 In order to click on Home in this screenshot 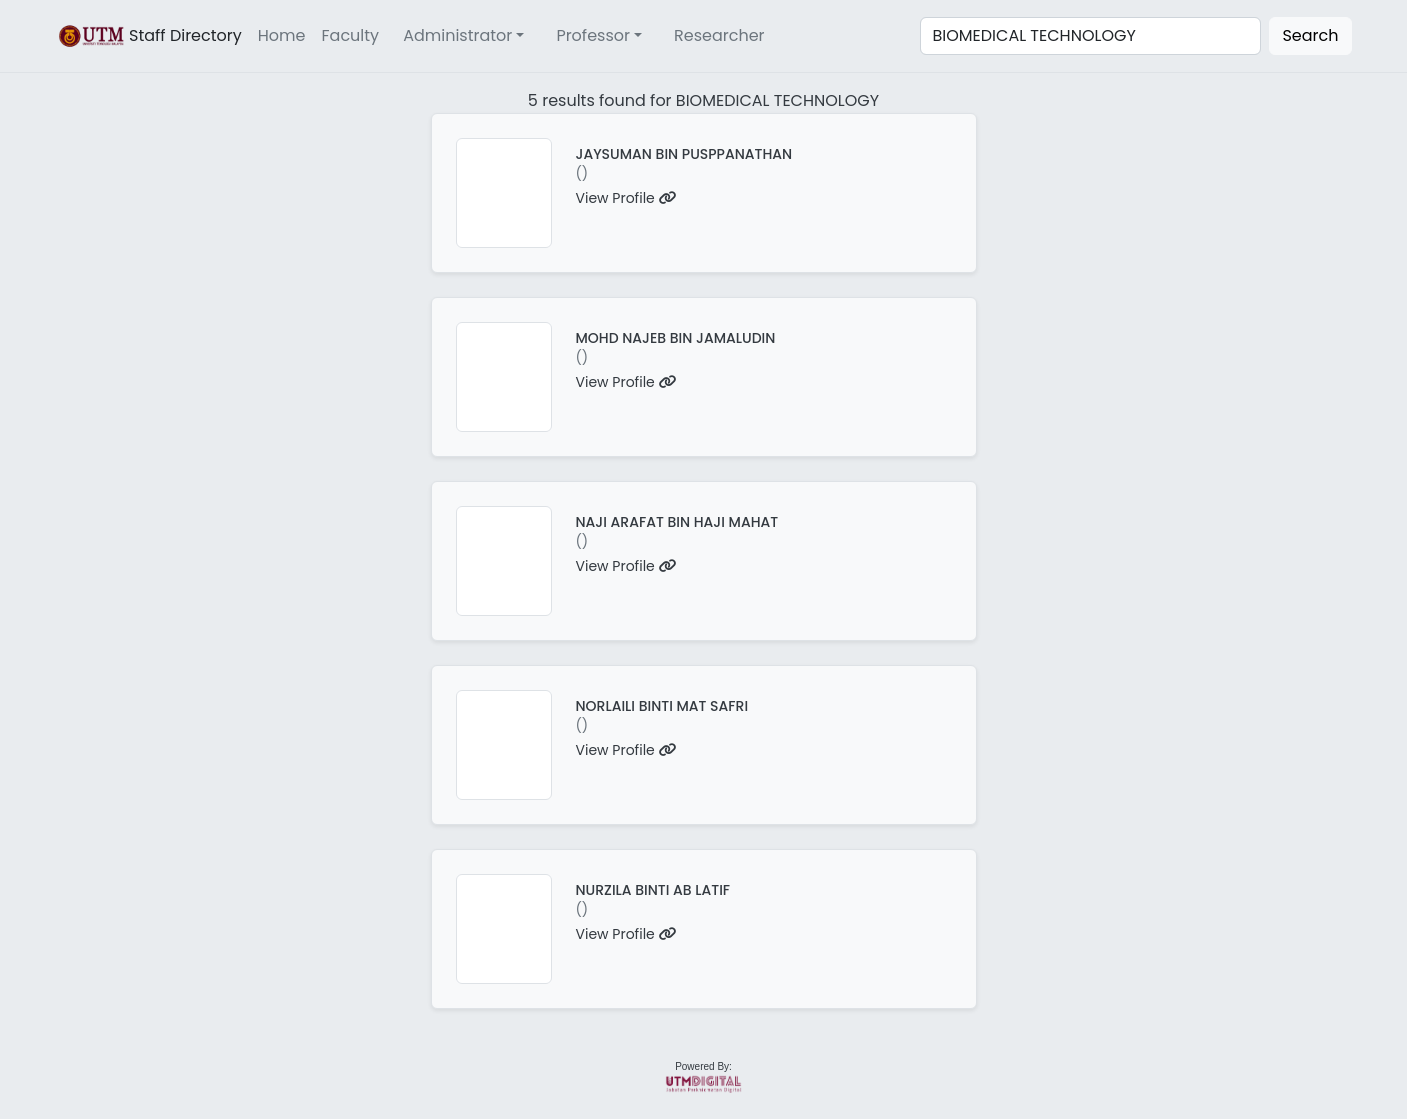, I will do `click(282, 35)`.